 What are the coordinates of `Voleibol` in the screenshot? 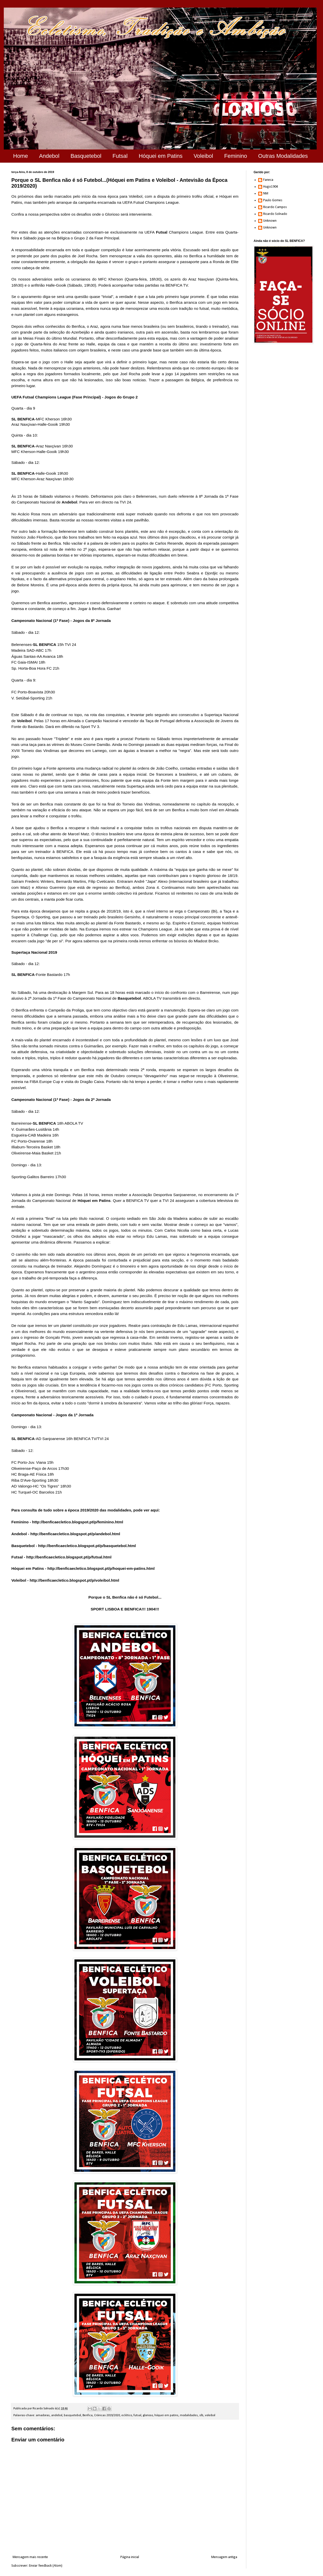 It's located at (203, 156).